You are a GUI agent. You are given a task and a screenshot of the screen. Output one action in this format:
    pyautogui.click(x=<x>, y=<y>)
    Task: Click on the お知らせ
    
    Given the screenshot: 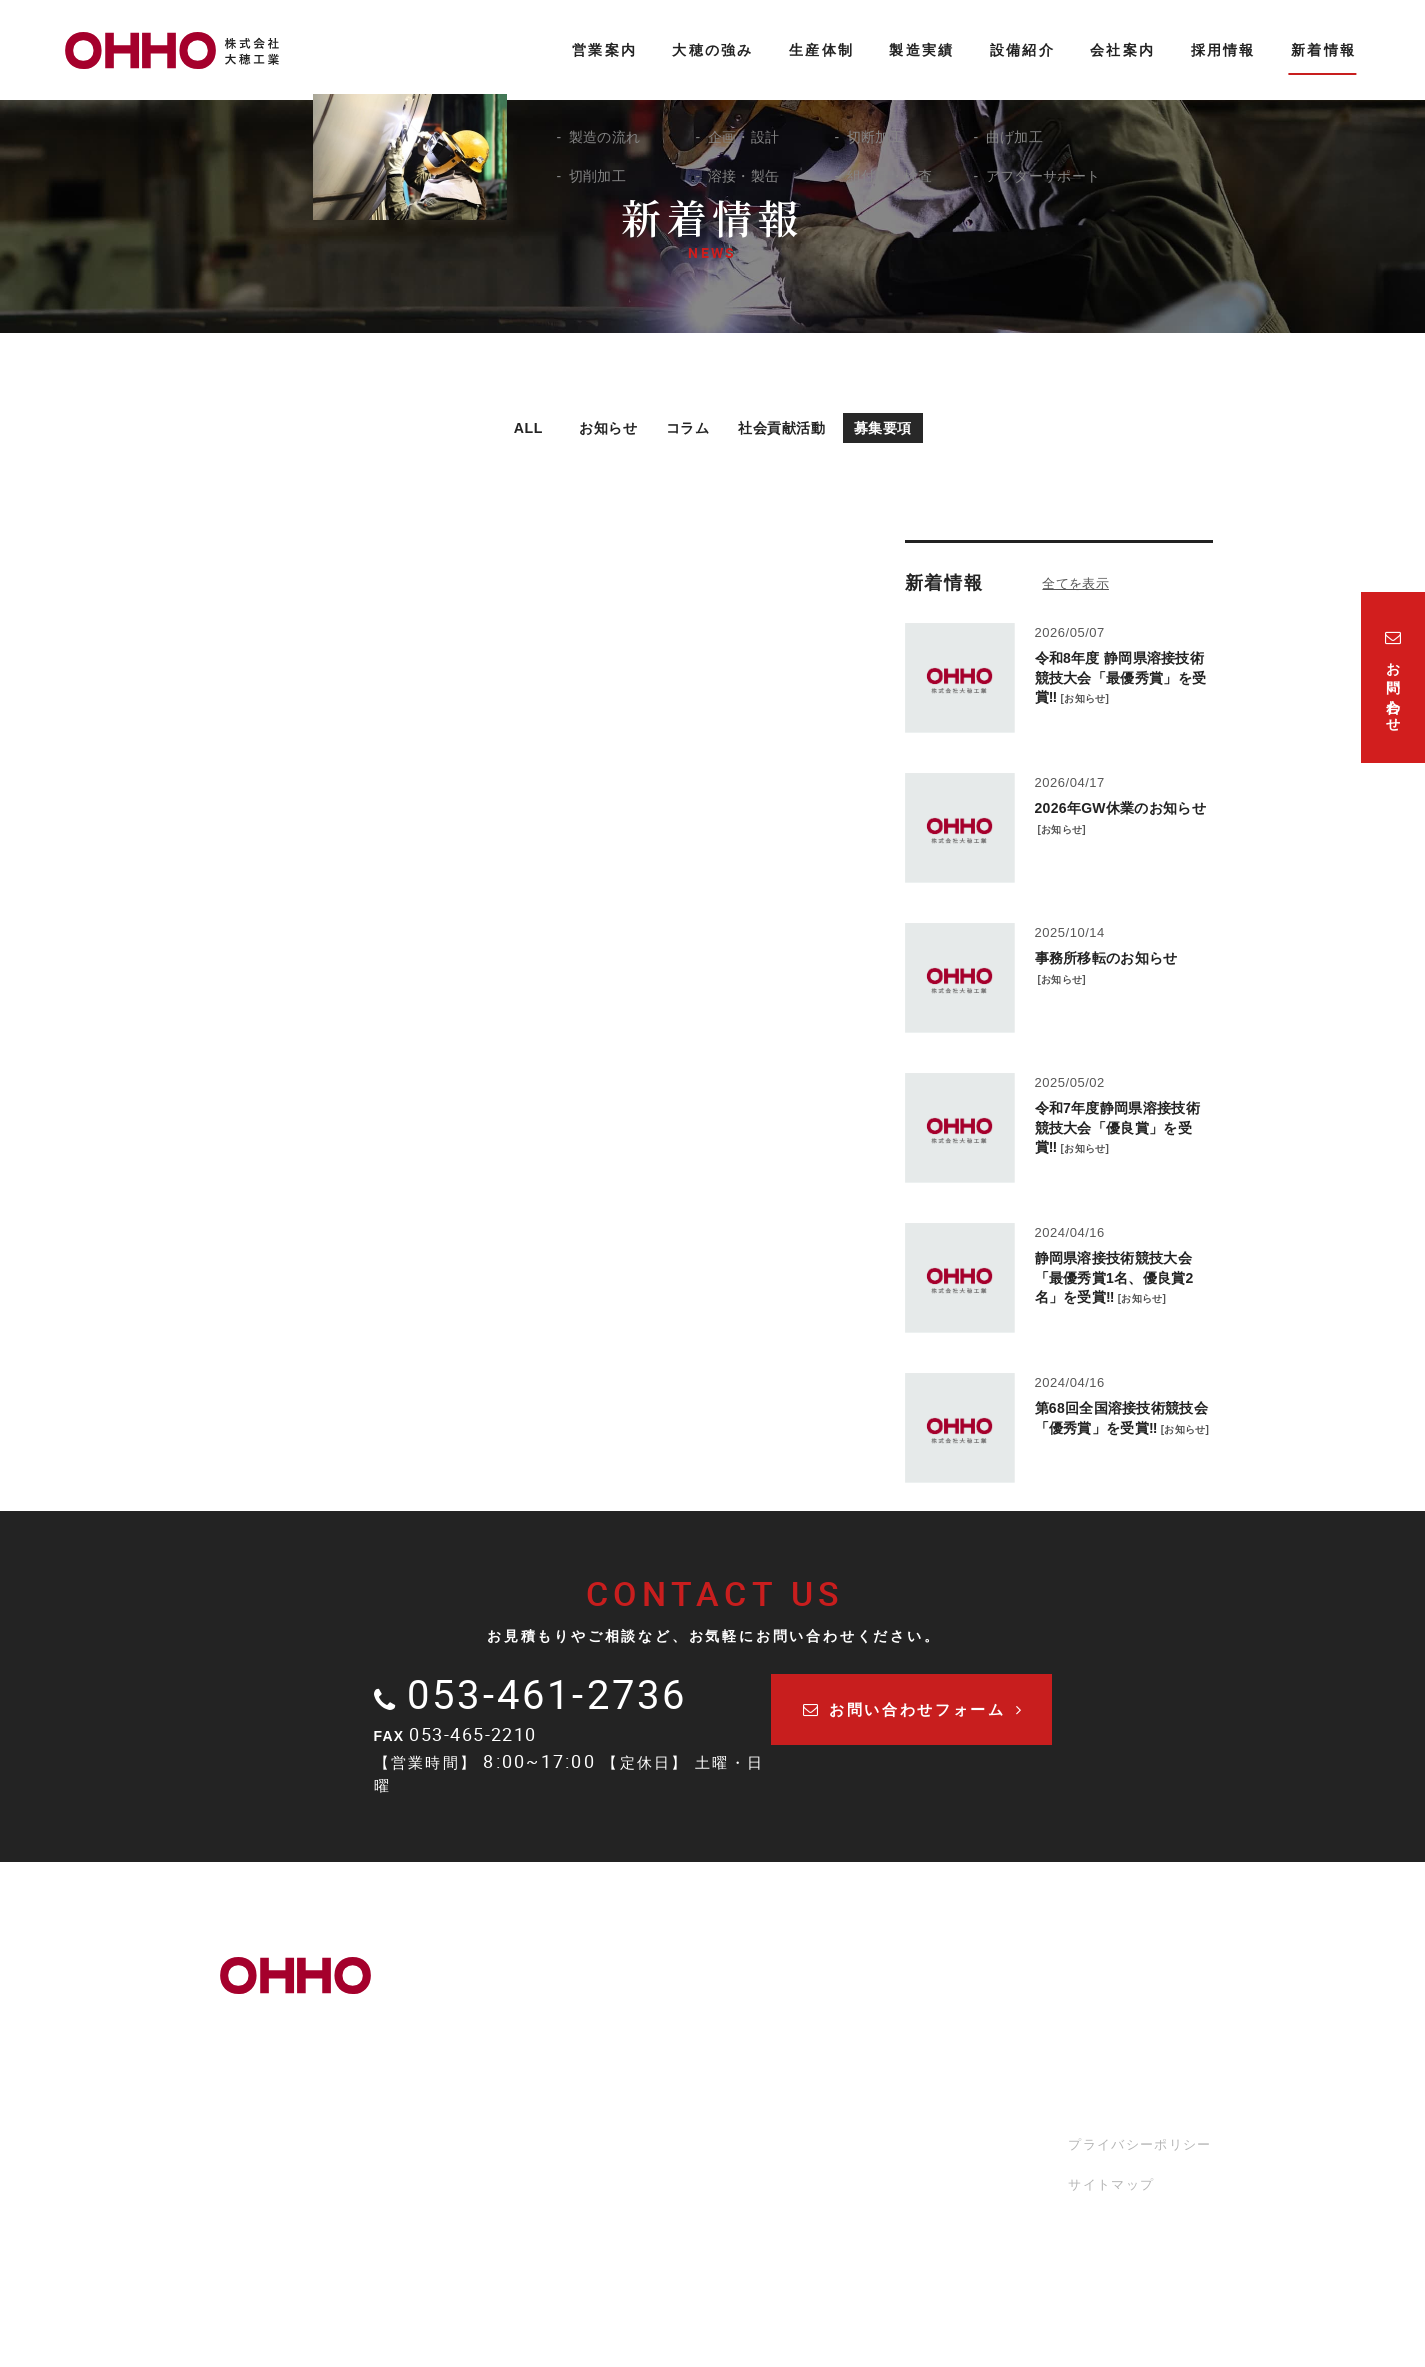 What is the action you would take?
    pyautogui.click(x=583, y=427)
    